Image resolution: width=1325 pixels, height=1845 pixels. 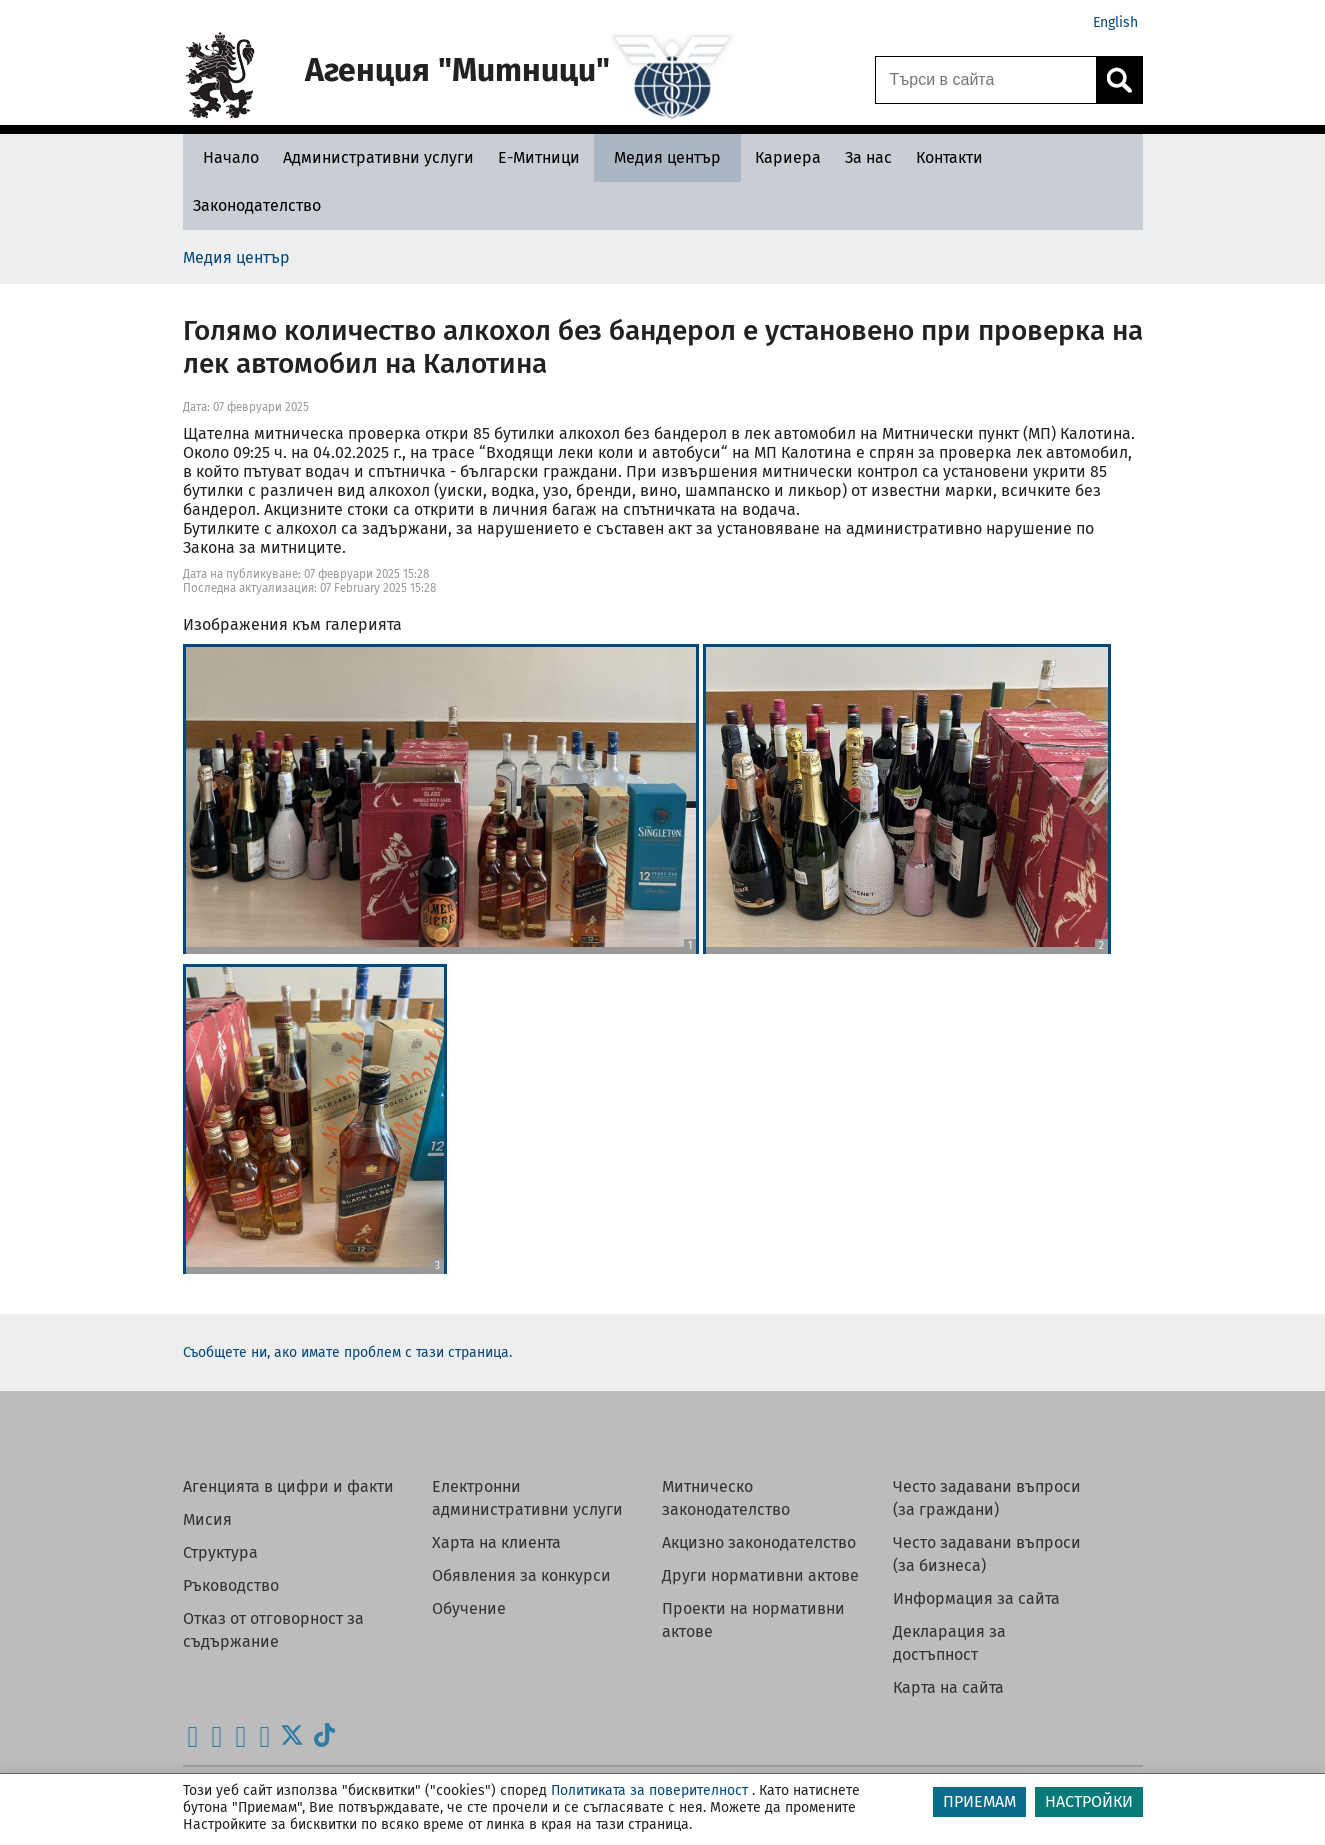 What do you see at coordinates (469, 1608) in the screenshot?
I see `Обучение` at bounding box center [469, 1608].